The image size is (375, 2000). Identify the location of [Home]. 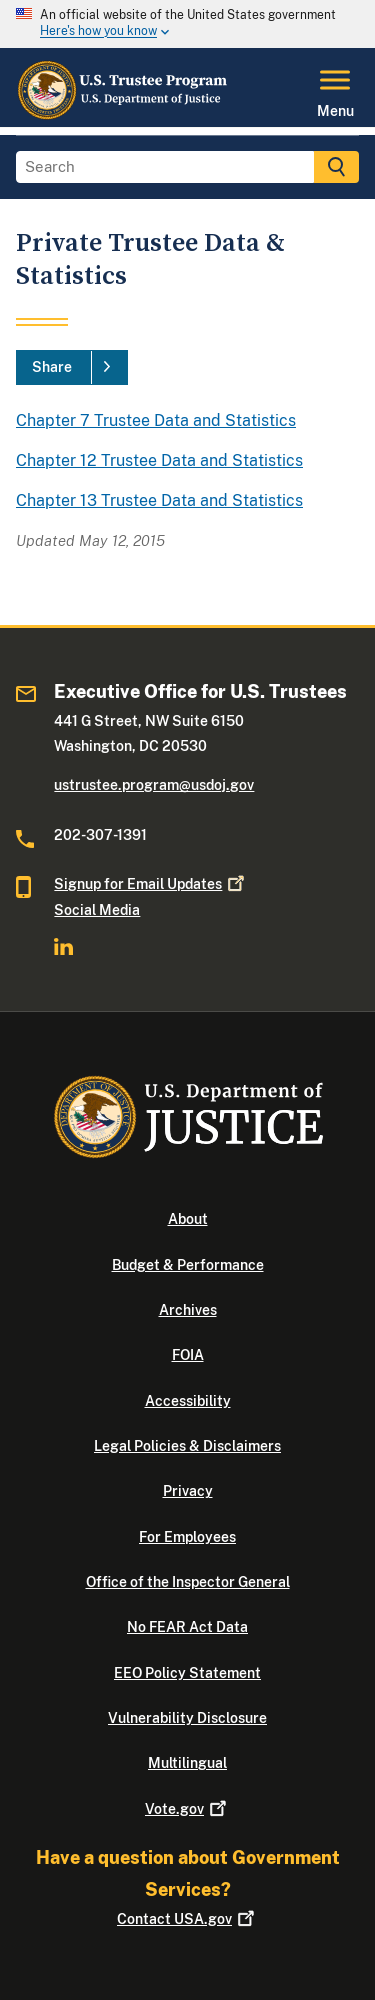
(124, 115).